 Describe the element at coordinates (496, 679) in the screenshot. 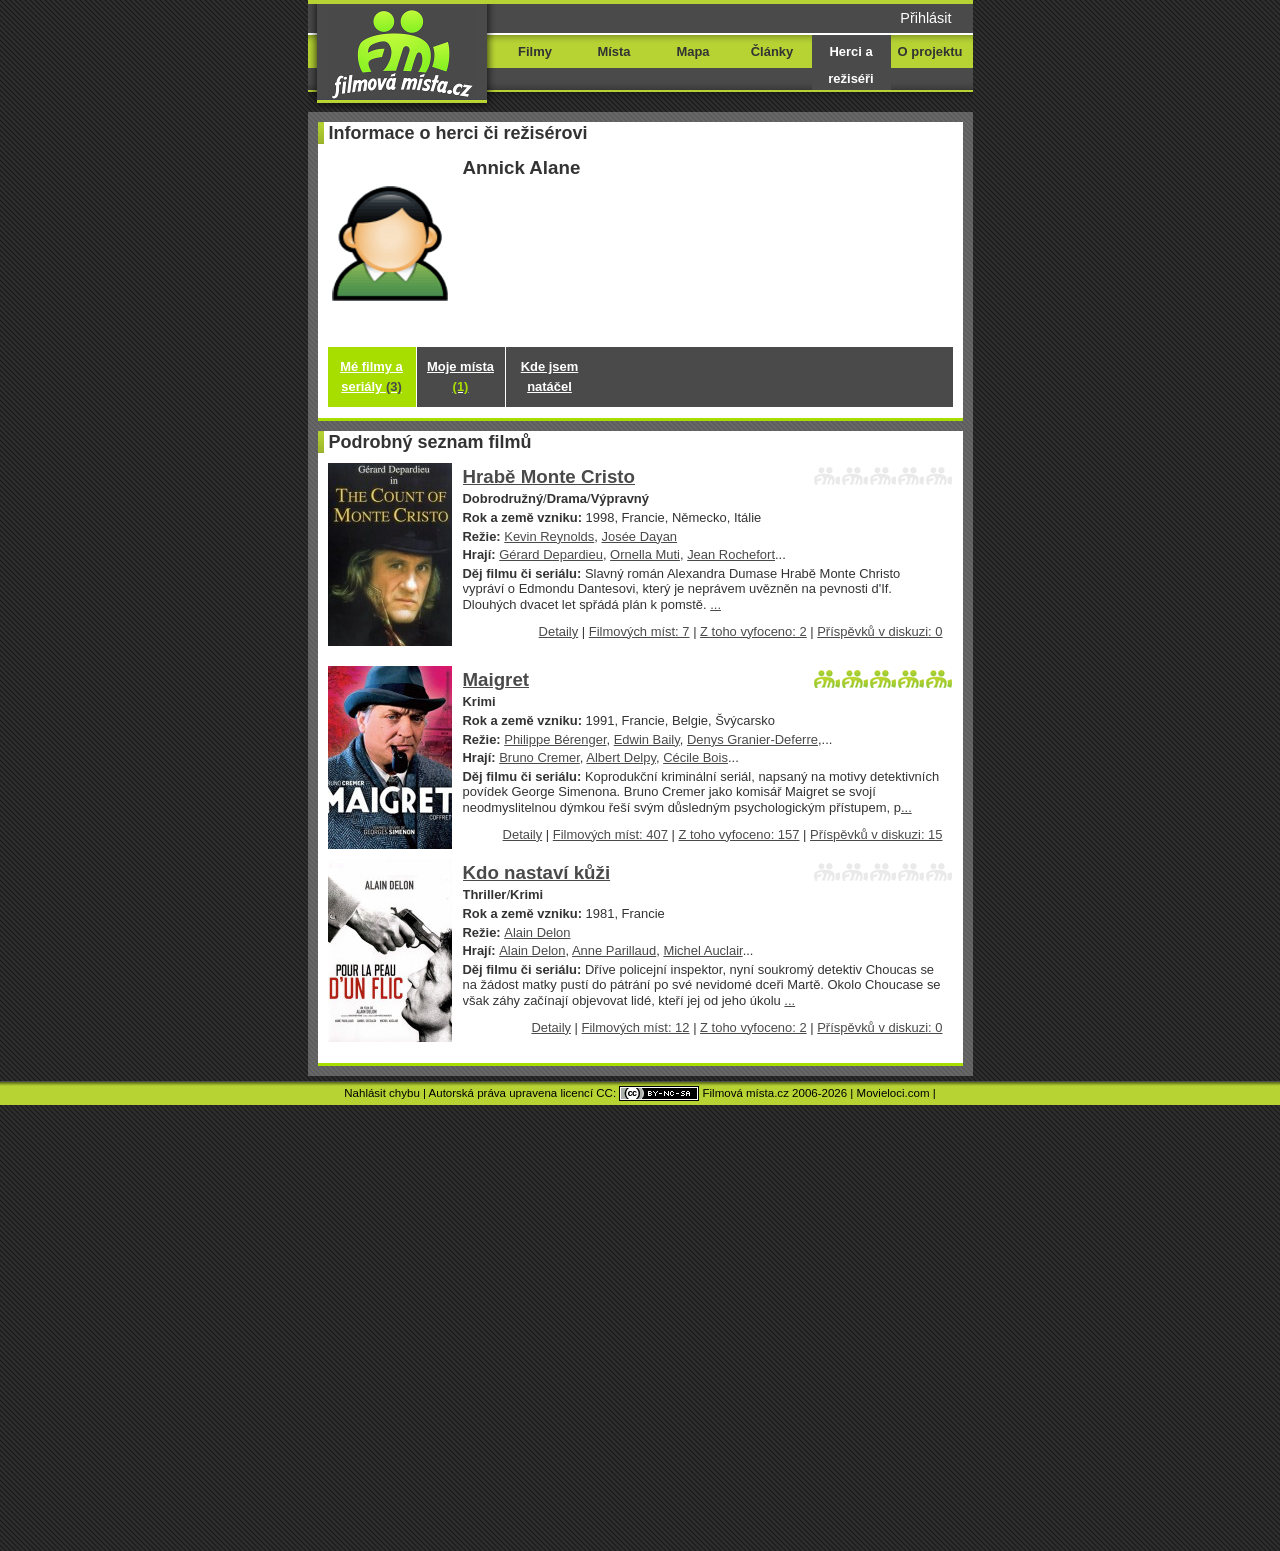

I see `Maigret` at that location.